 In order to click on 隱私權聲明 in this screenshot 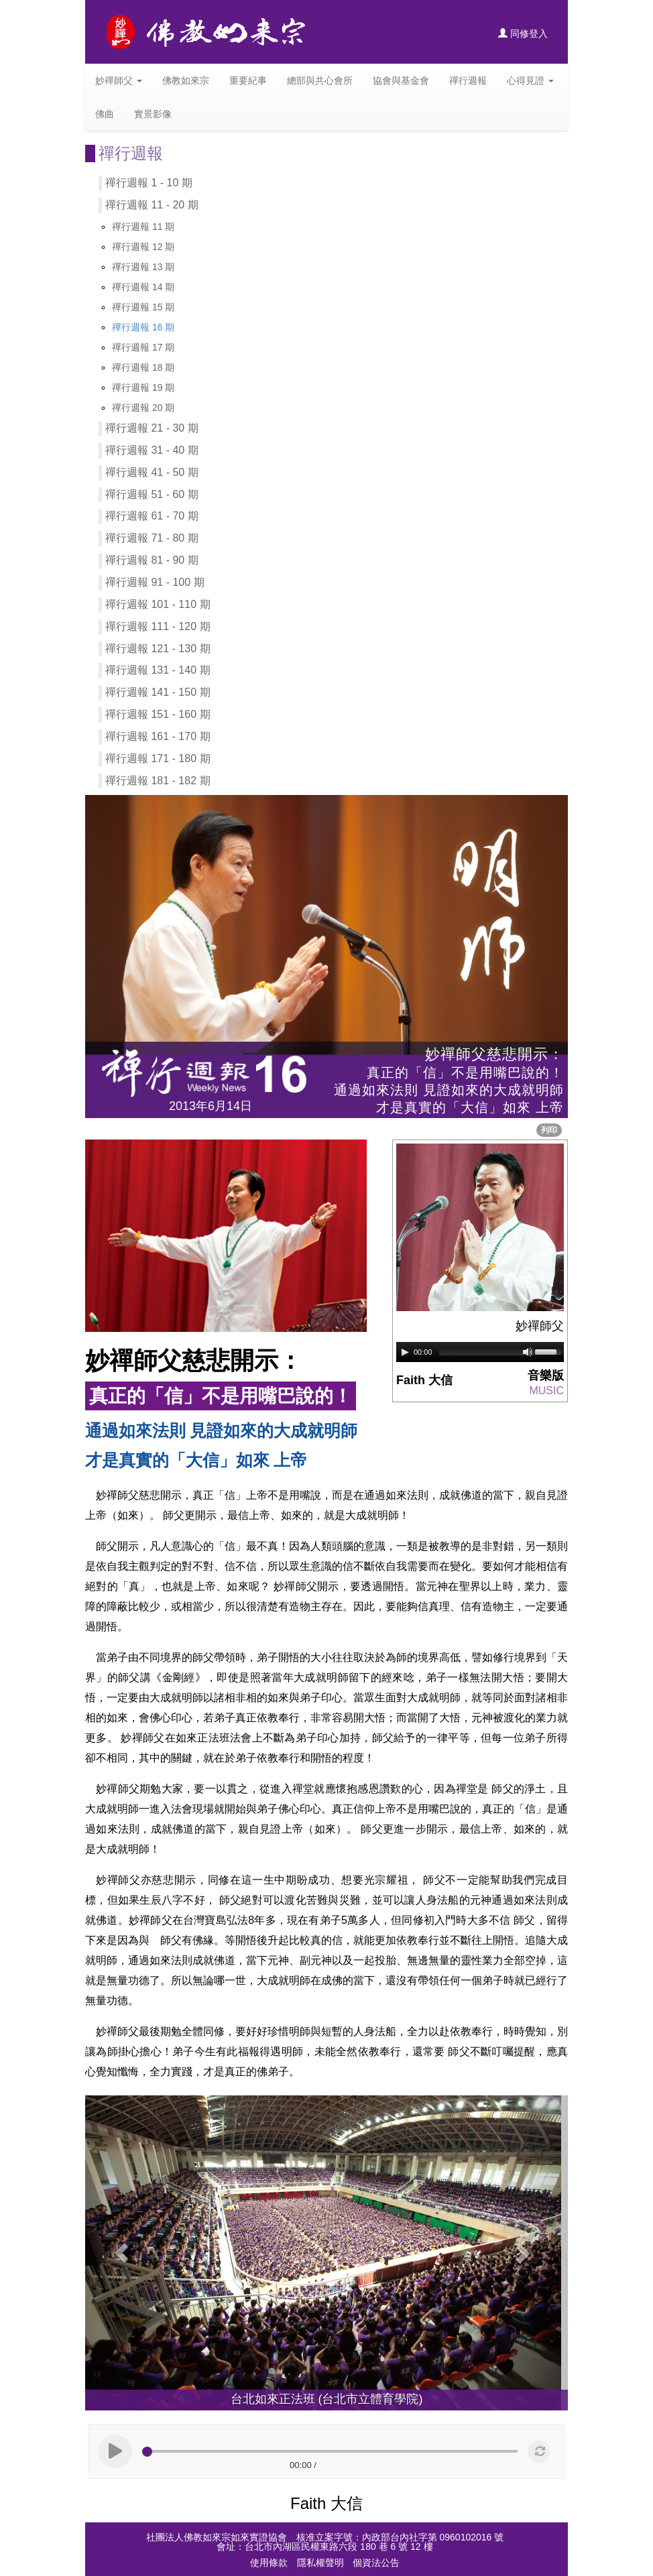, I will do `click(320, 2562)`.